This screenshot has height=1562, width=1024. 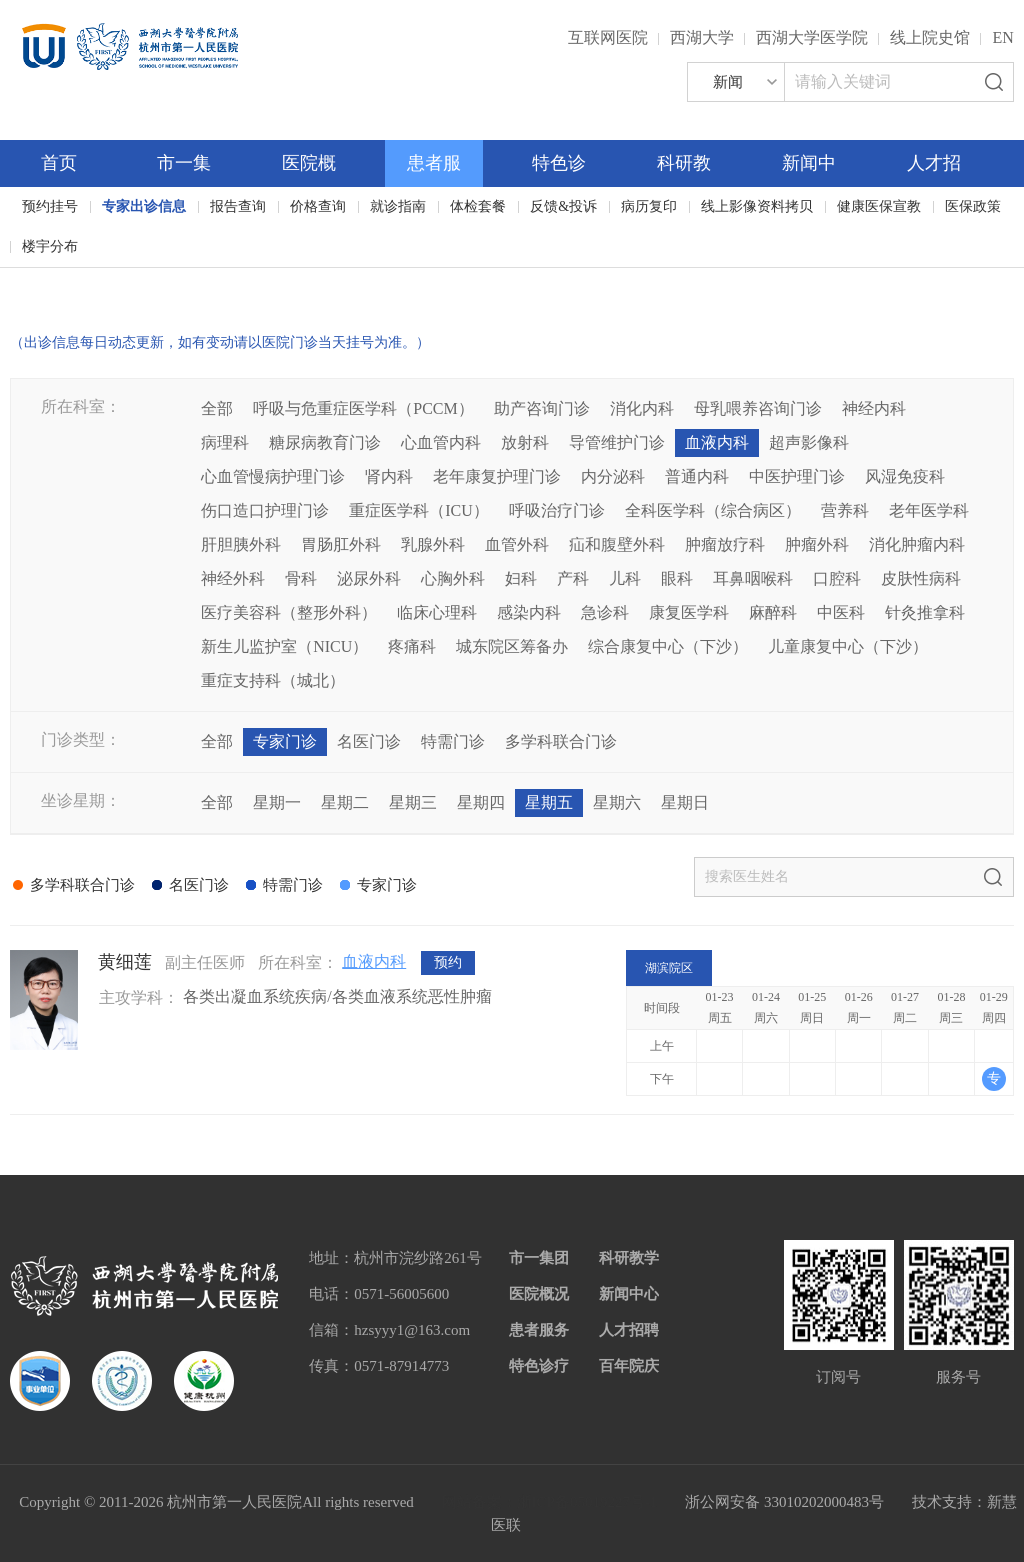 I want to click on 线上影像资料拷贝, so click(x=757, y=206).